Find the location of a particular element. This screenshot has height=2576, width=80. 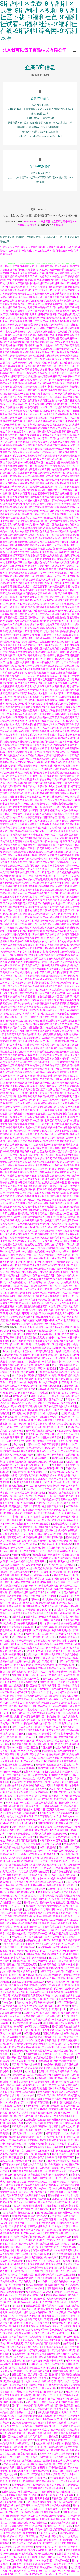

成人免费看片软件 is located at coordinates (59, 1933).